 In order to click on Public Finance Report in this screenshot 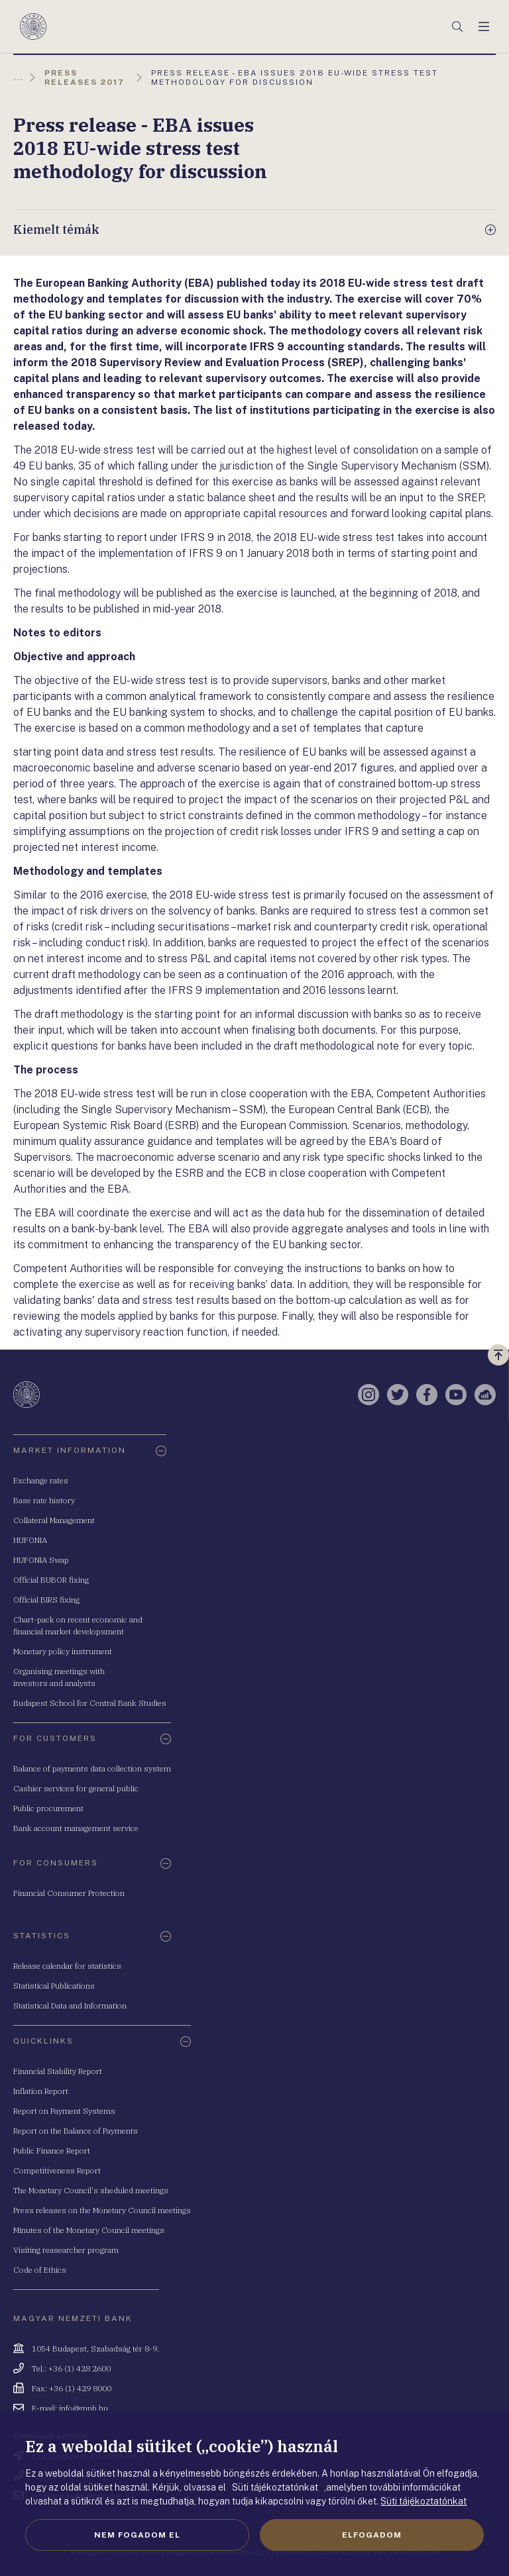, I will do `click(51, 2150)`.